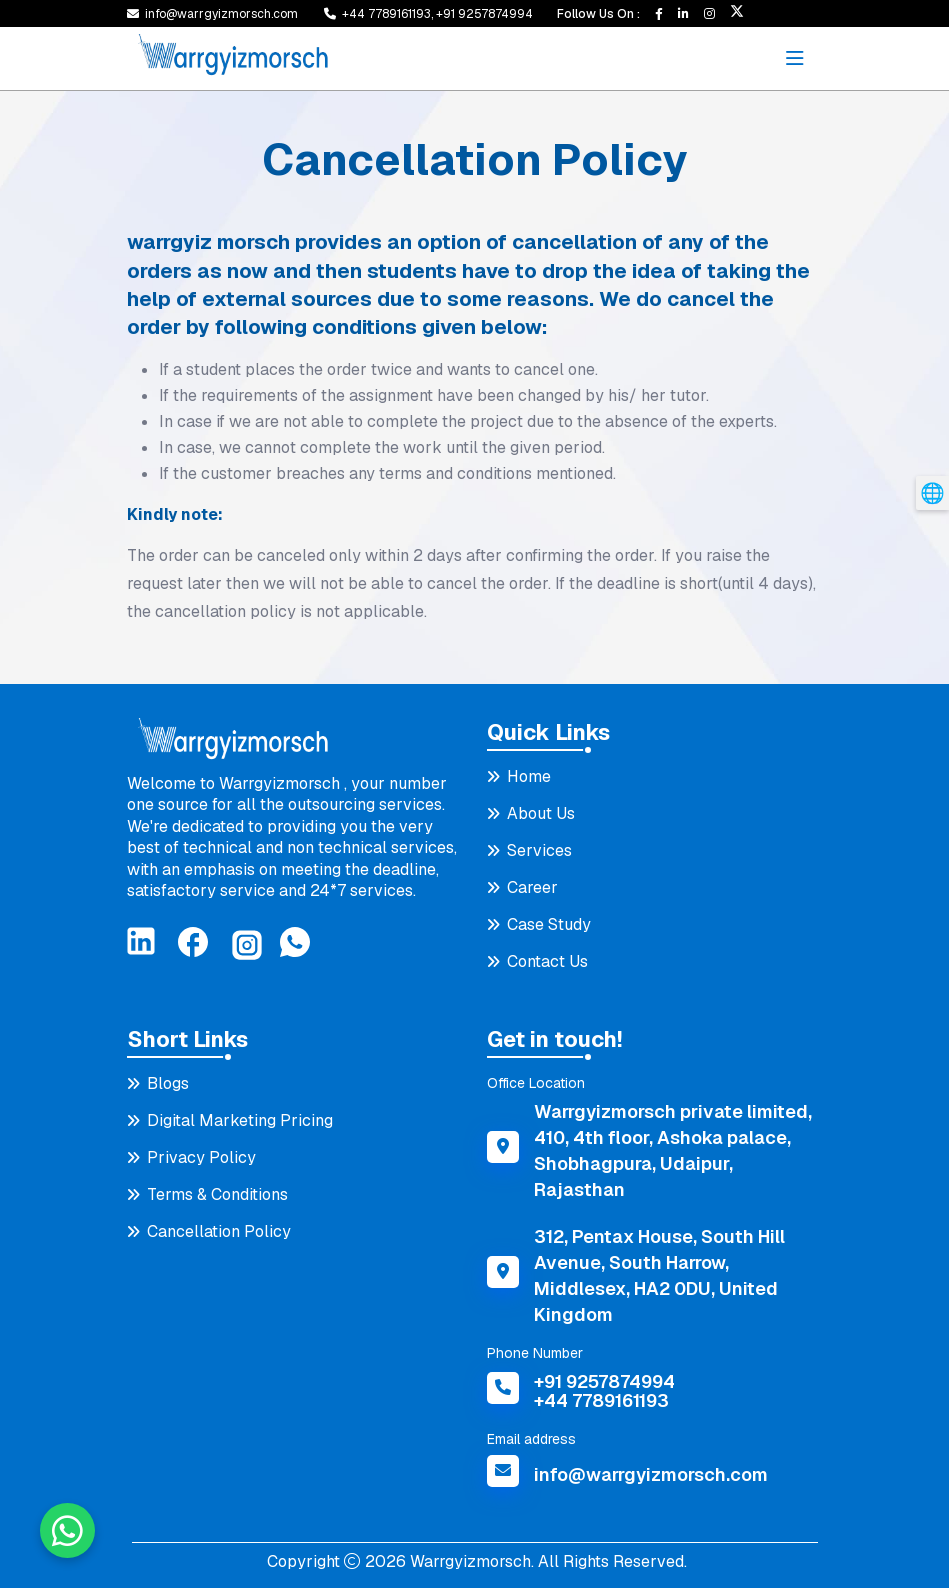 The height and width of the screenshot is (1588, 949). I want to click on +44 7789161193,, so click(389, 14).